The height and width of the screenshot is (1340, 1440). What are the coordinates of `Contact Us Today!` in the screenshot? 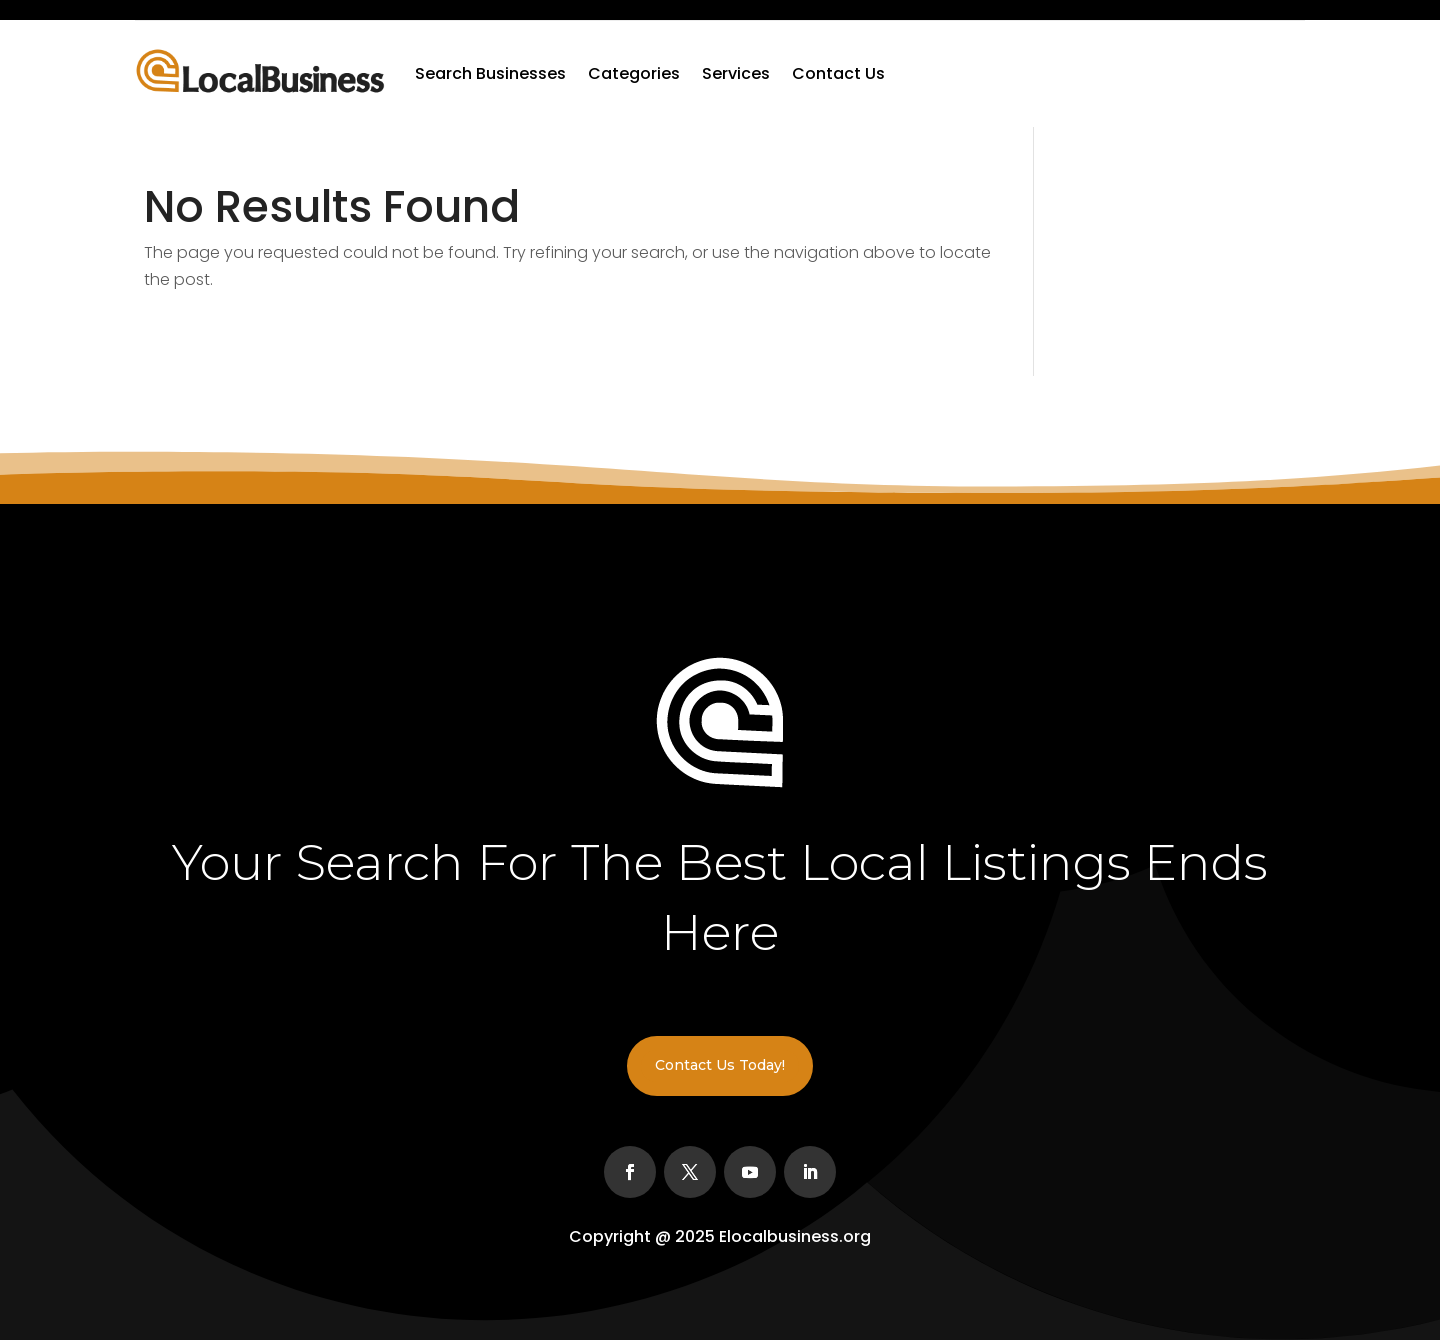 It's located at (720, 1065).